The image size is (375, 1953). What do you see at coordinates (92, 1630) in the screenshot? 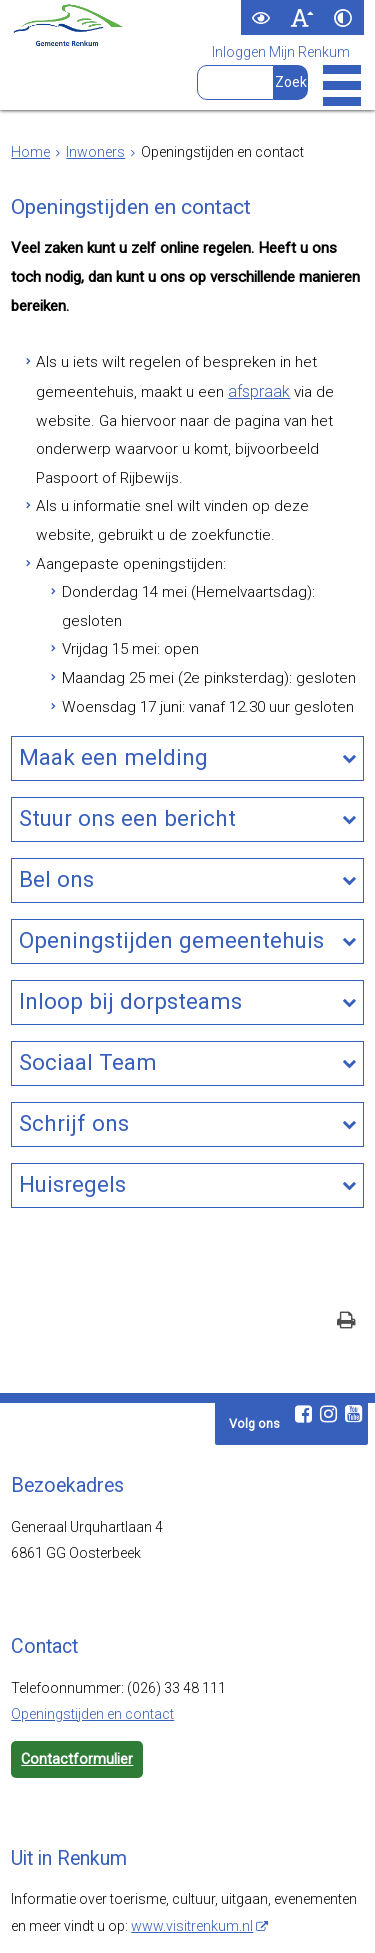
I see `Openingstijden en contact` at bounding box center [92, 1630].